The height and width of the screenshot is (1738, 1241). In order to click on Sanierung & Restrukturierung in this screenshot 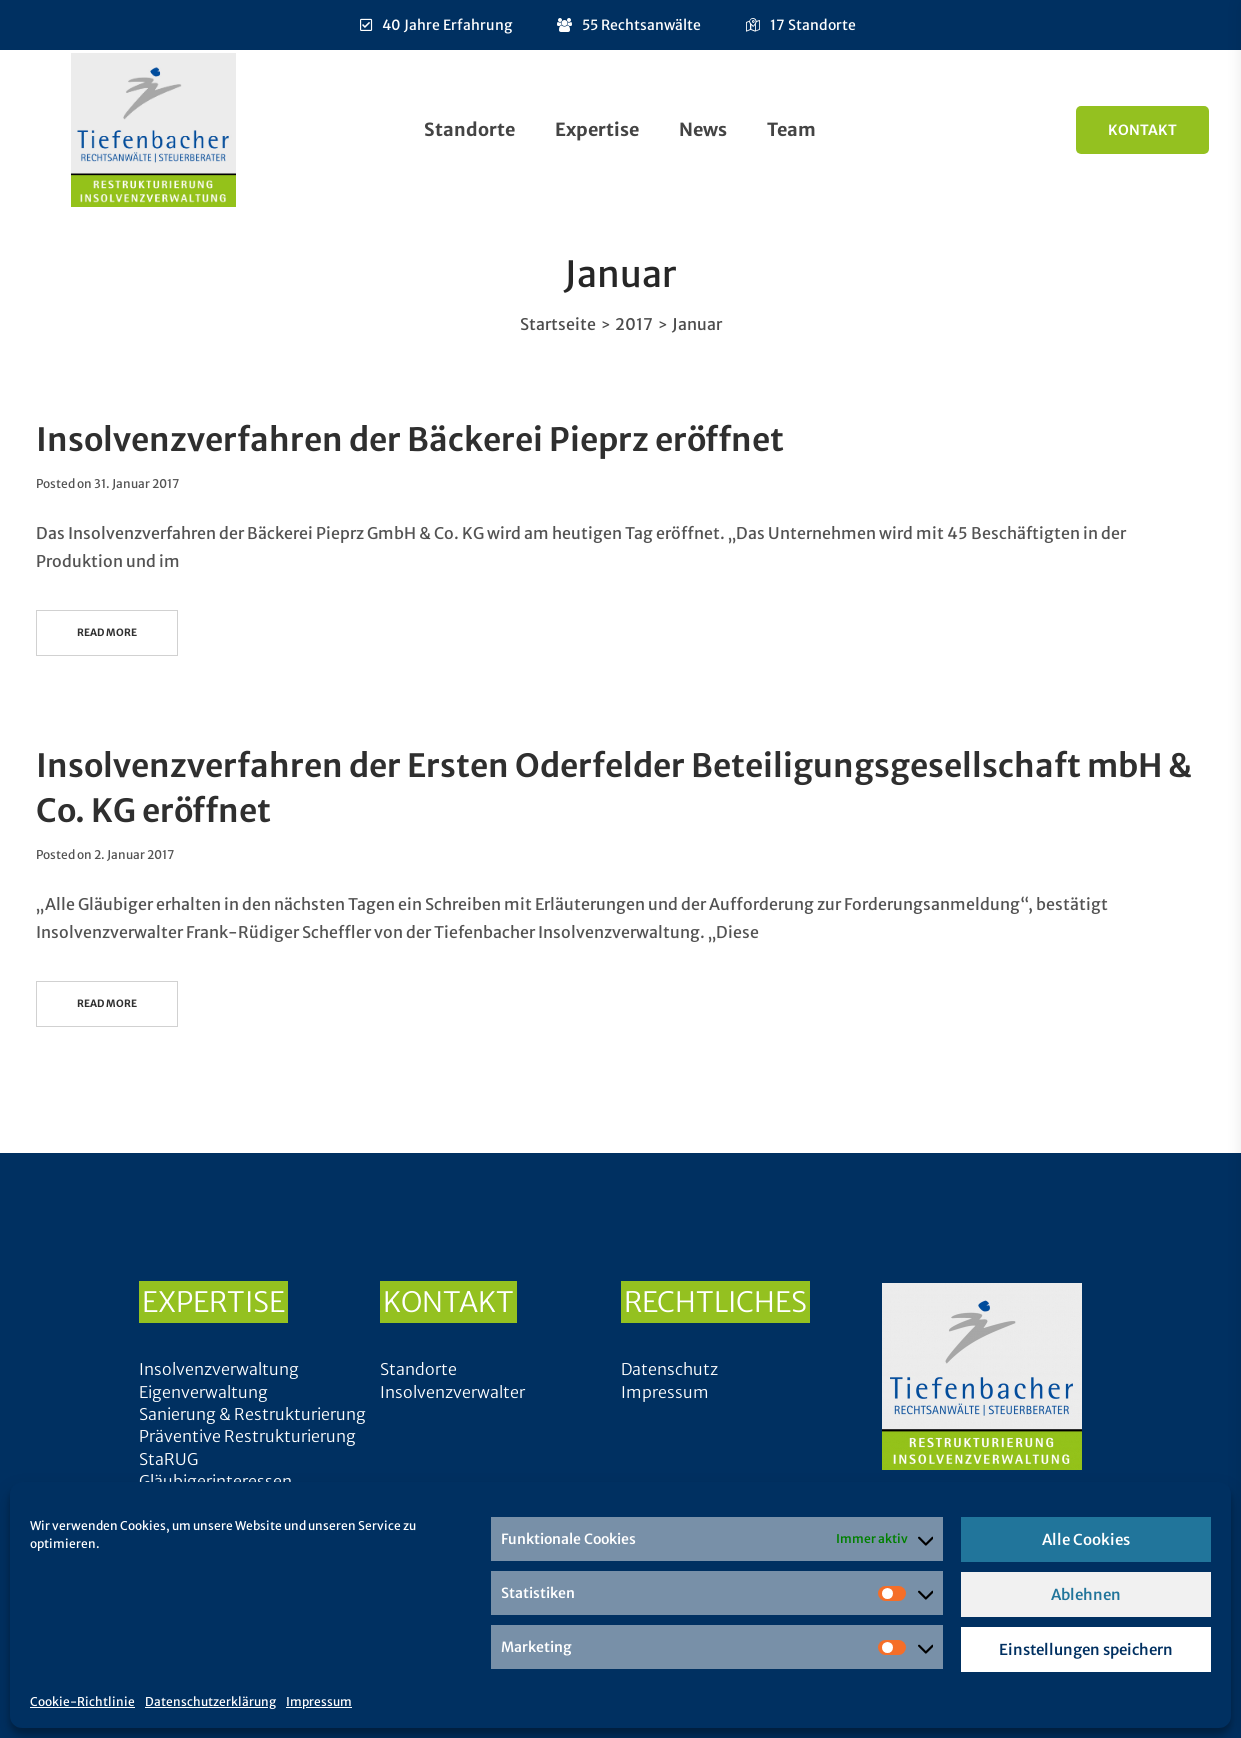, I will do `click(252, 1414)`.